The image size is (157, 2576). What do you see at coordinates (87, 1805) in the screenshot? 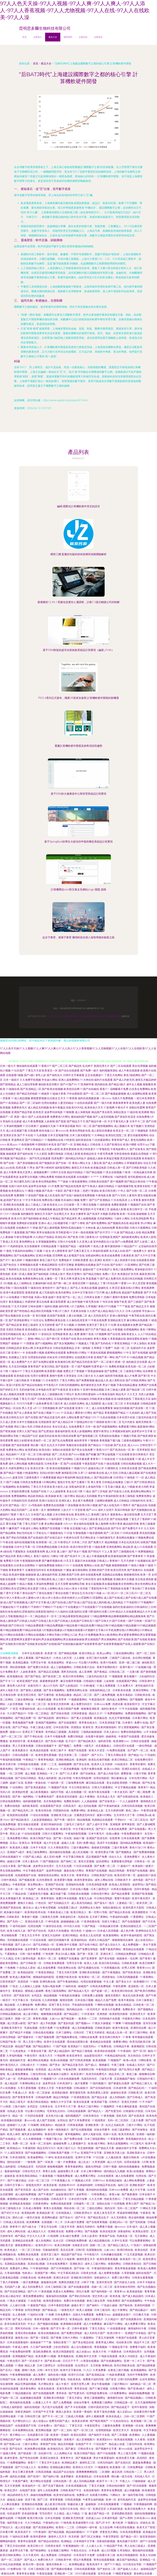
I see `成人无码短视频` at bounding box center [87, 1805].